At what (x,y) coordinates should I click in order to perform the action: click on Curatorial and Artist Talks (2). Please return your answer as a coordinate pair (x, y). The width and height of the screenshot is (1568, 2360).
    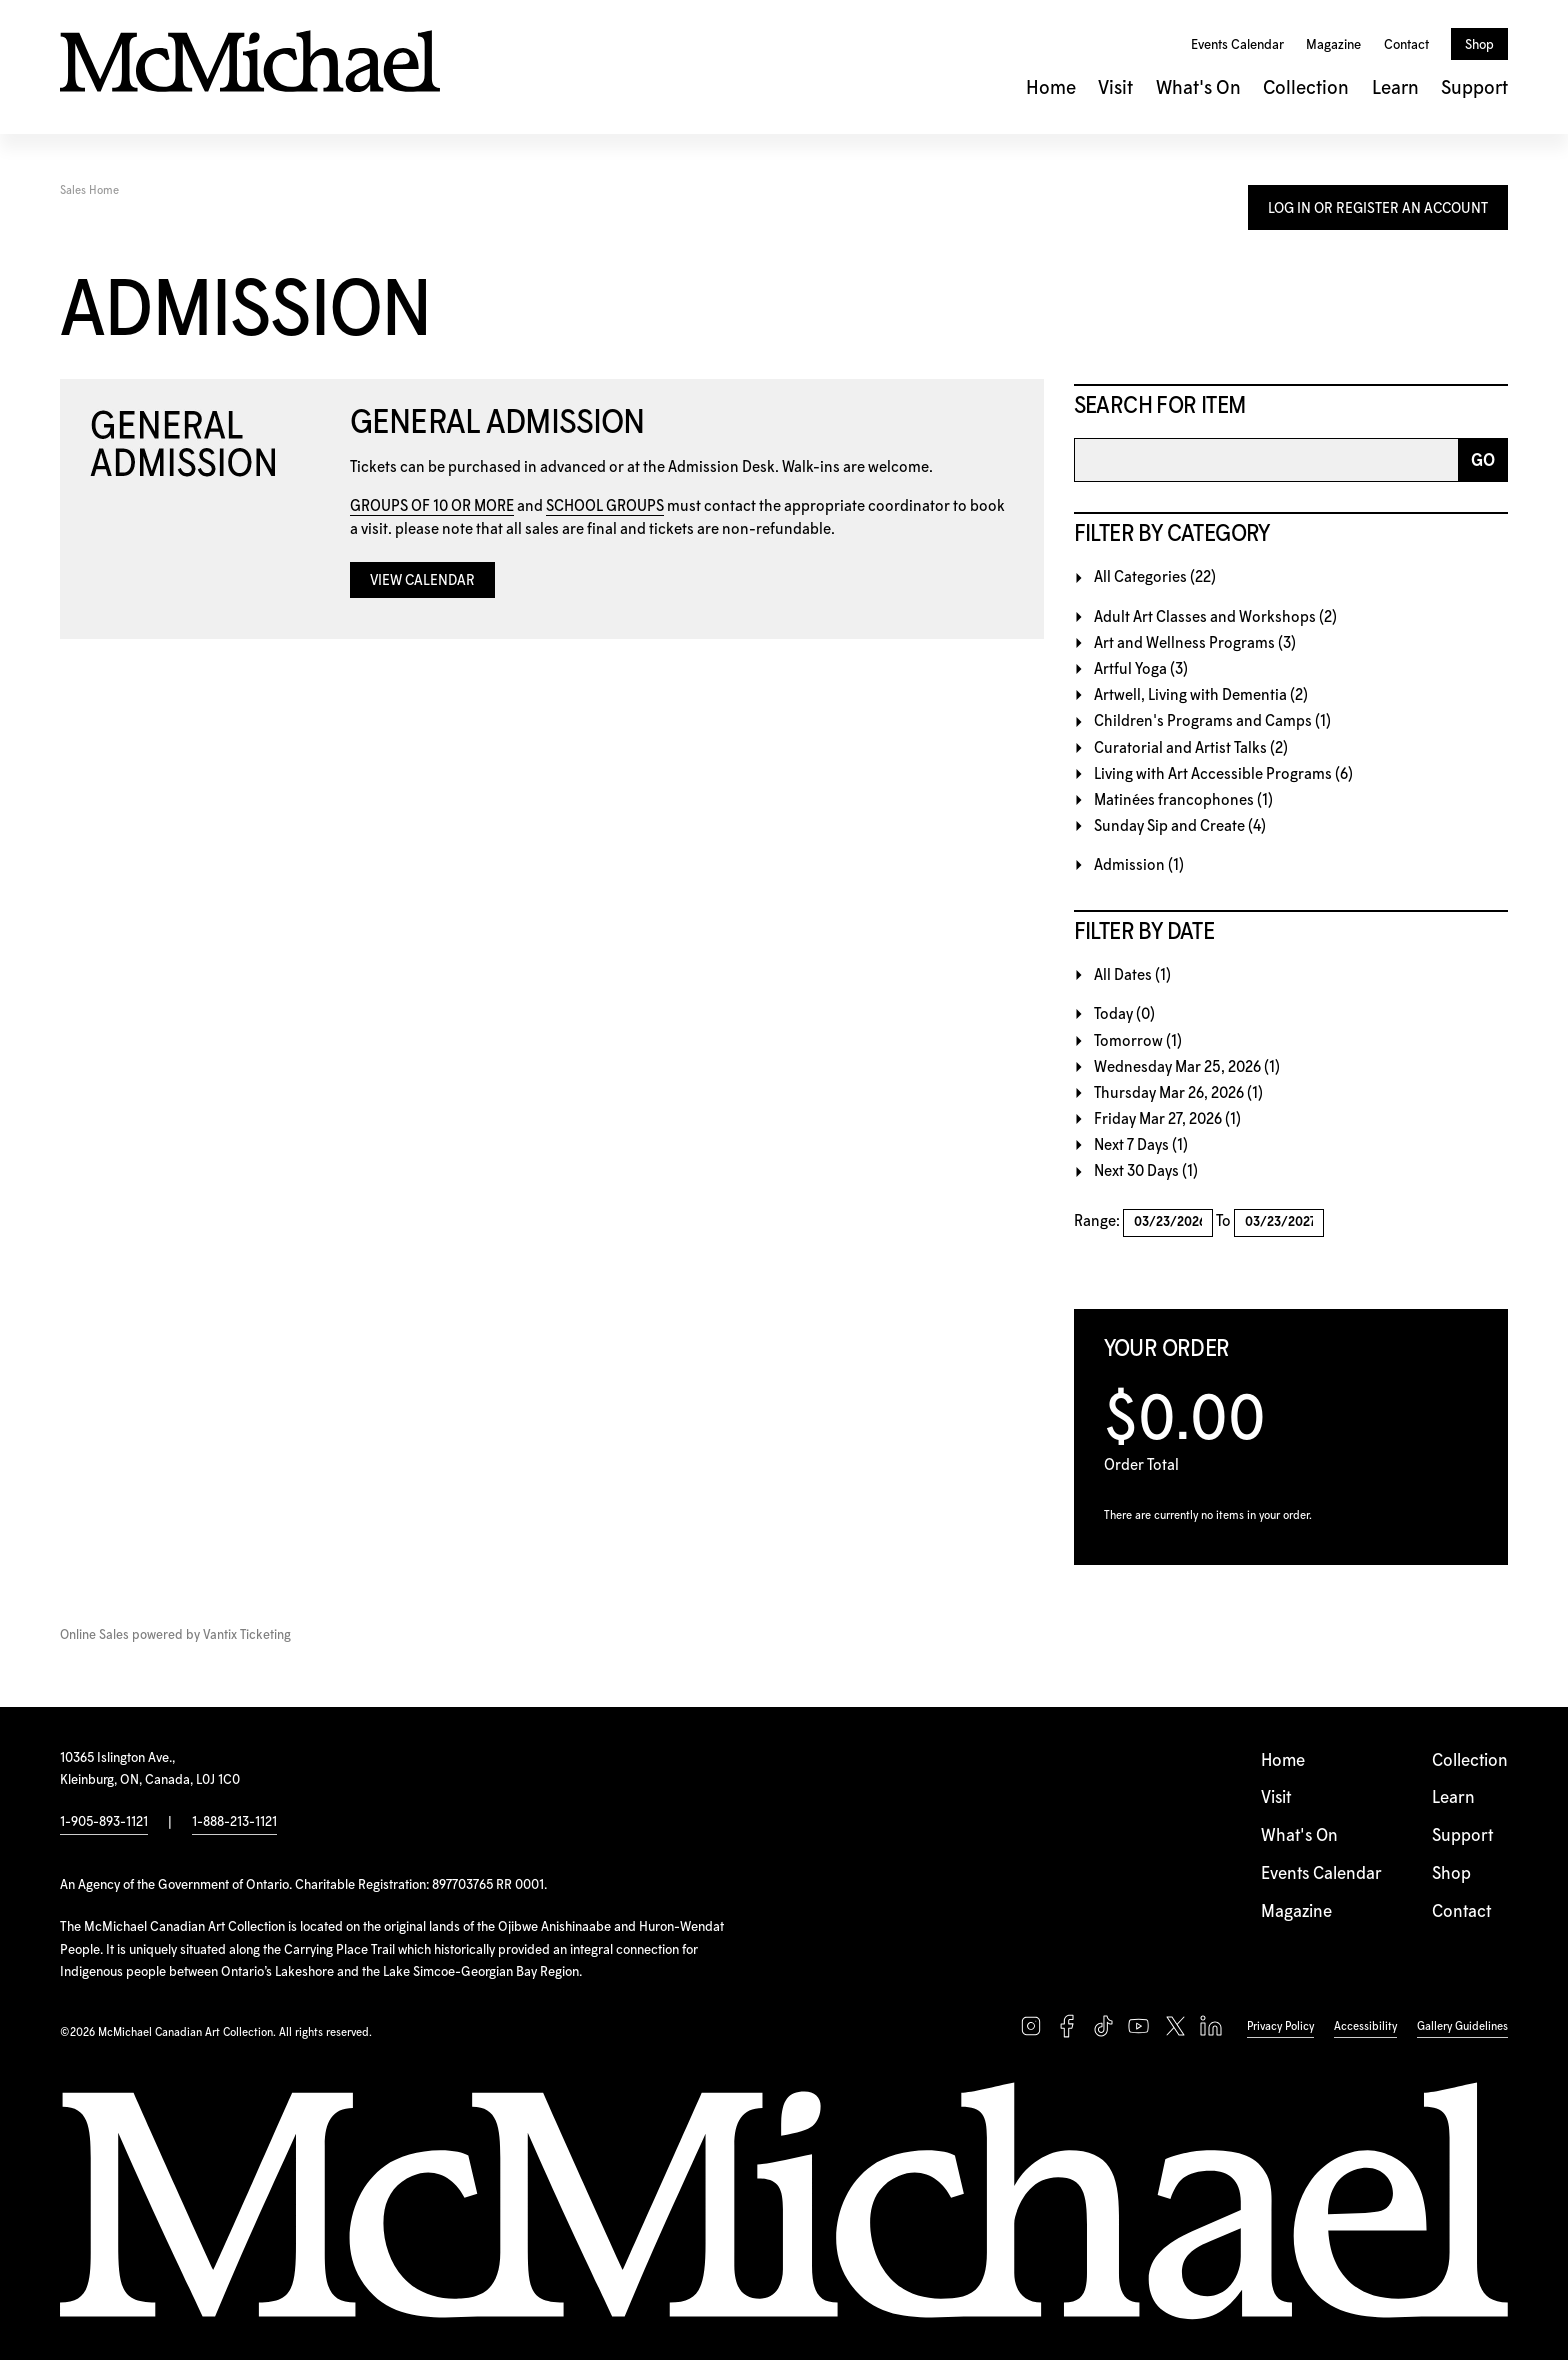
    Looking at the image, I should click on (1191, 748).